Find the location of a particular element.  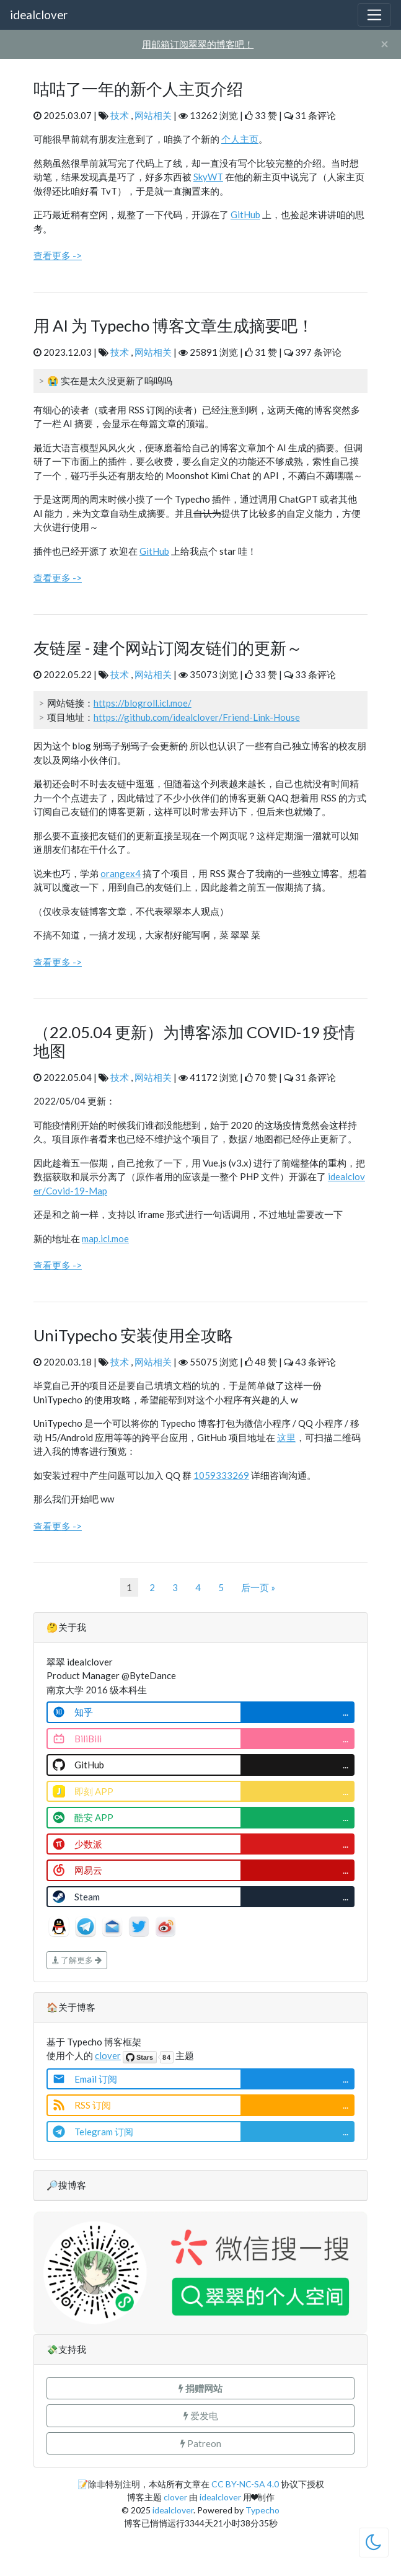

用邮箱订阅翠翠的博客吧！ is located at coordinates (197, 44).